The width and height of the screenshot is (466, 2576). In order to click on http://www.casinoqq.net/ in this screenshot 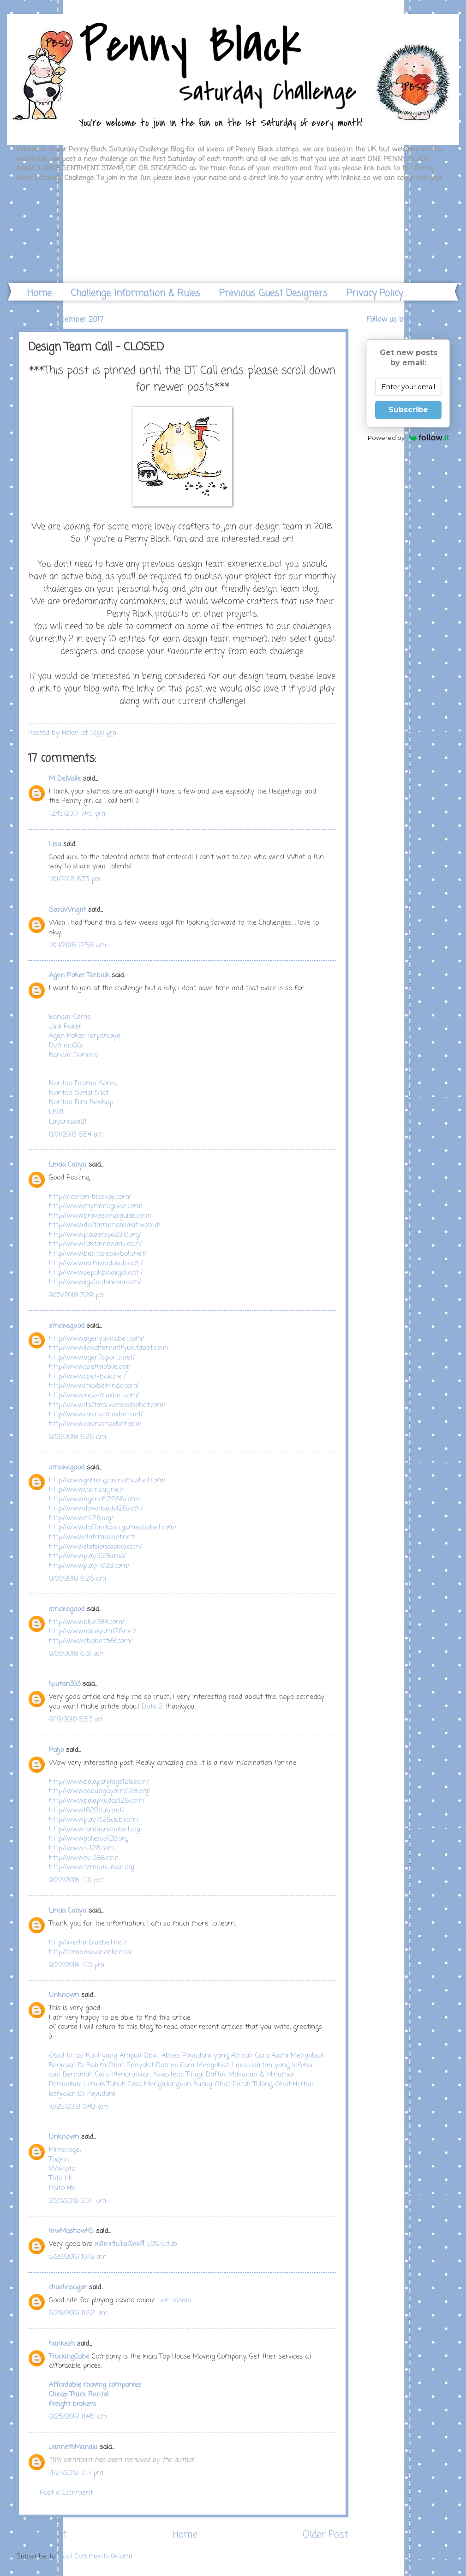, I will do `click(86, 1490)`.